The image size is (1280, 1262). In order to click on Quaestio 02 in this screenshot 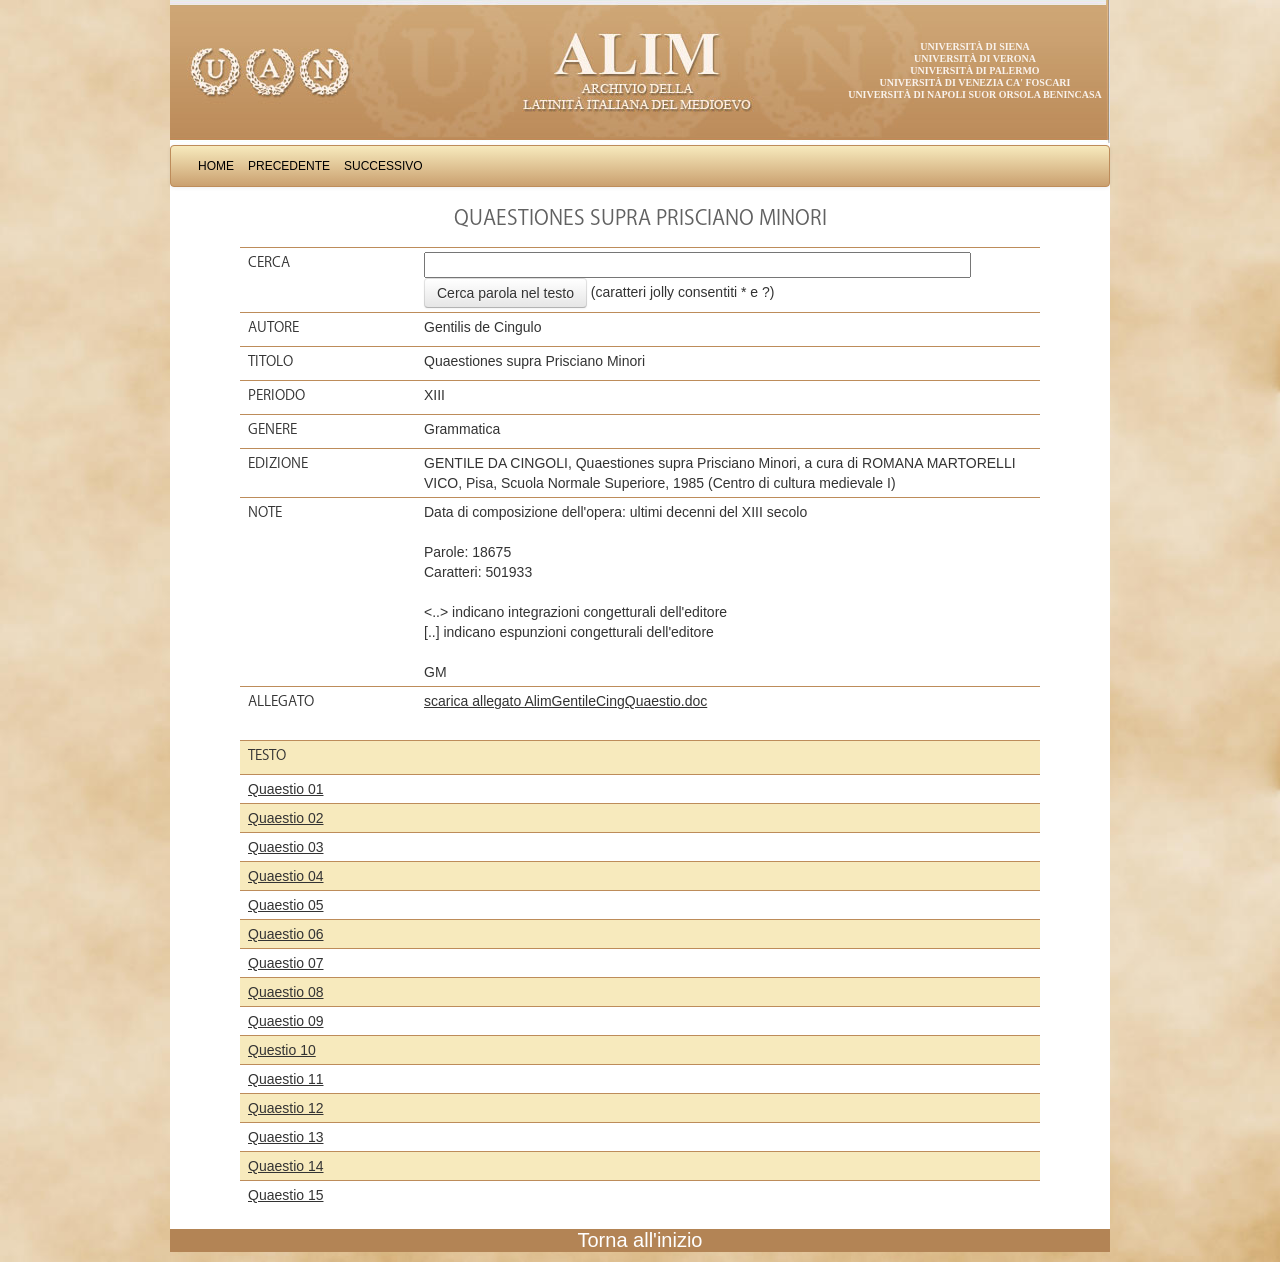, I will do `click(286, 818)`.